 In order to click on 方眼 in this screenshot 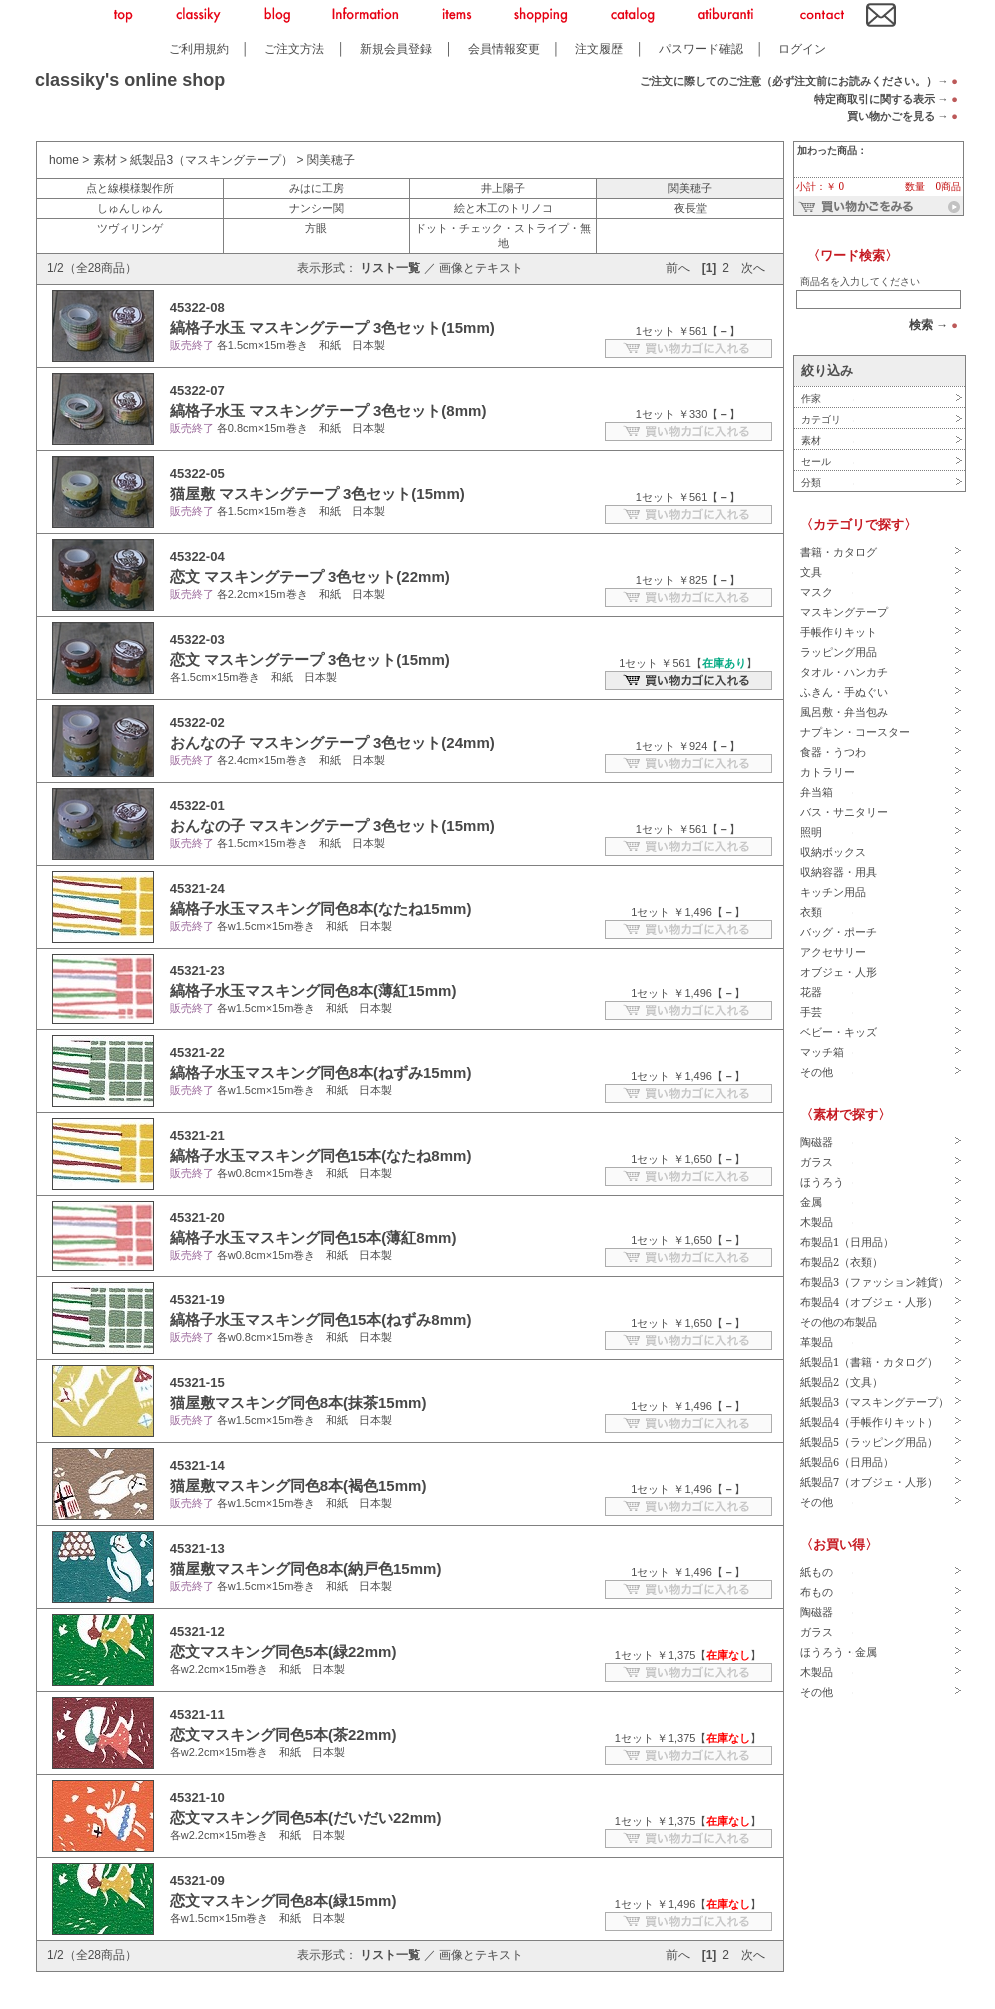, I will do `click(316, 228)`.